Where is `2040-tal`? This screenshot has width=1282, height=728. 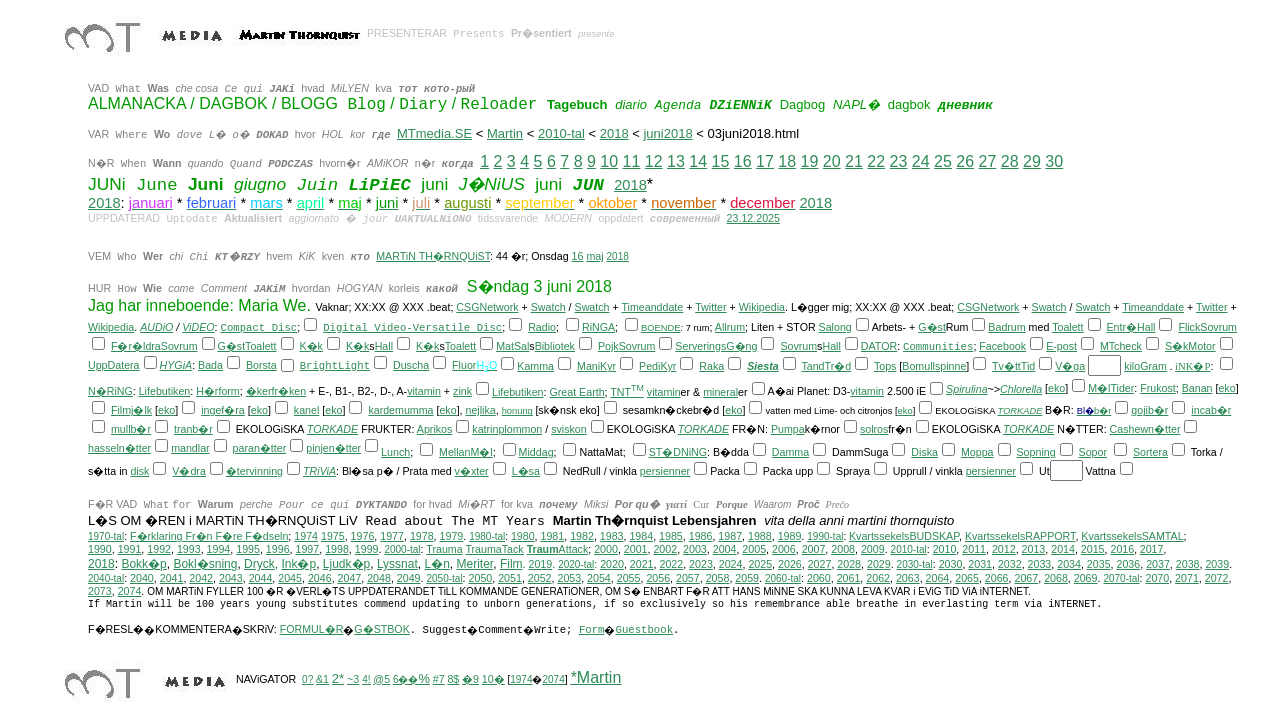 2040-tal is located at coordinates (106, 578).